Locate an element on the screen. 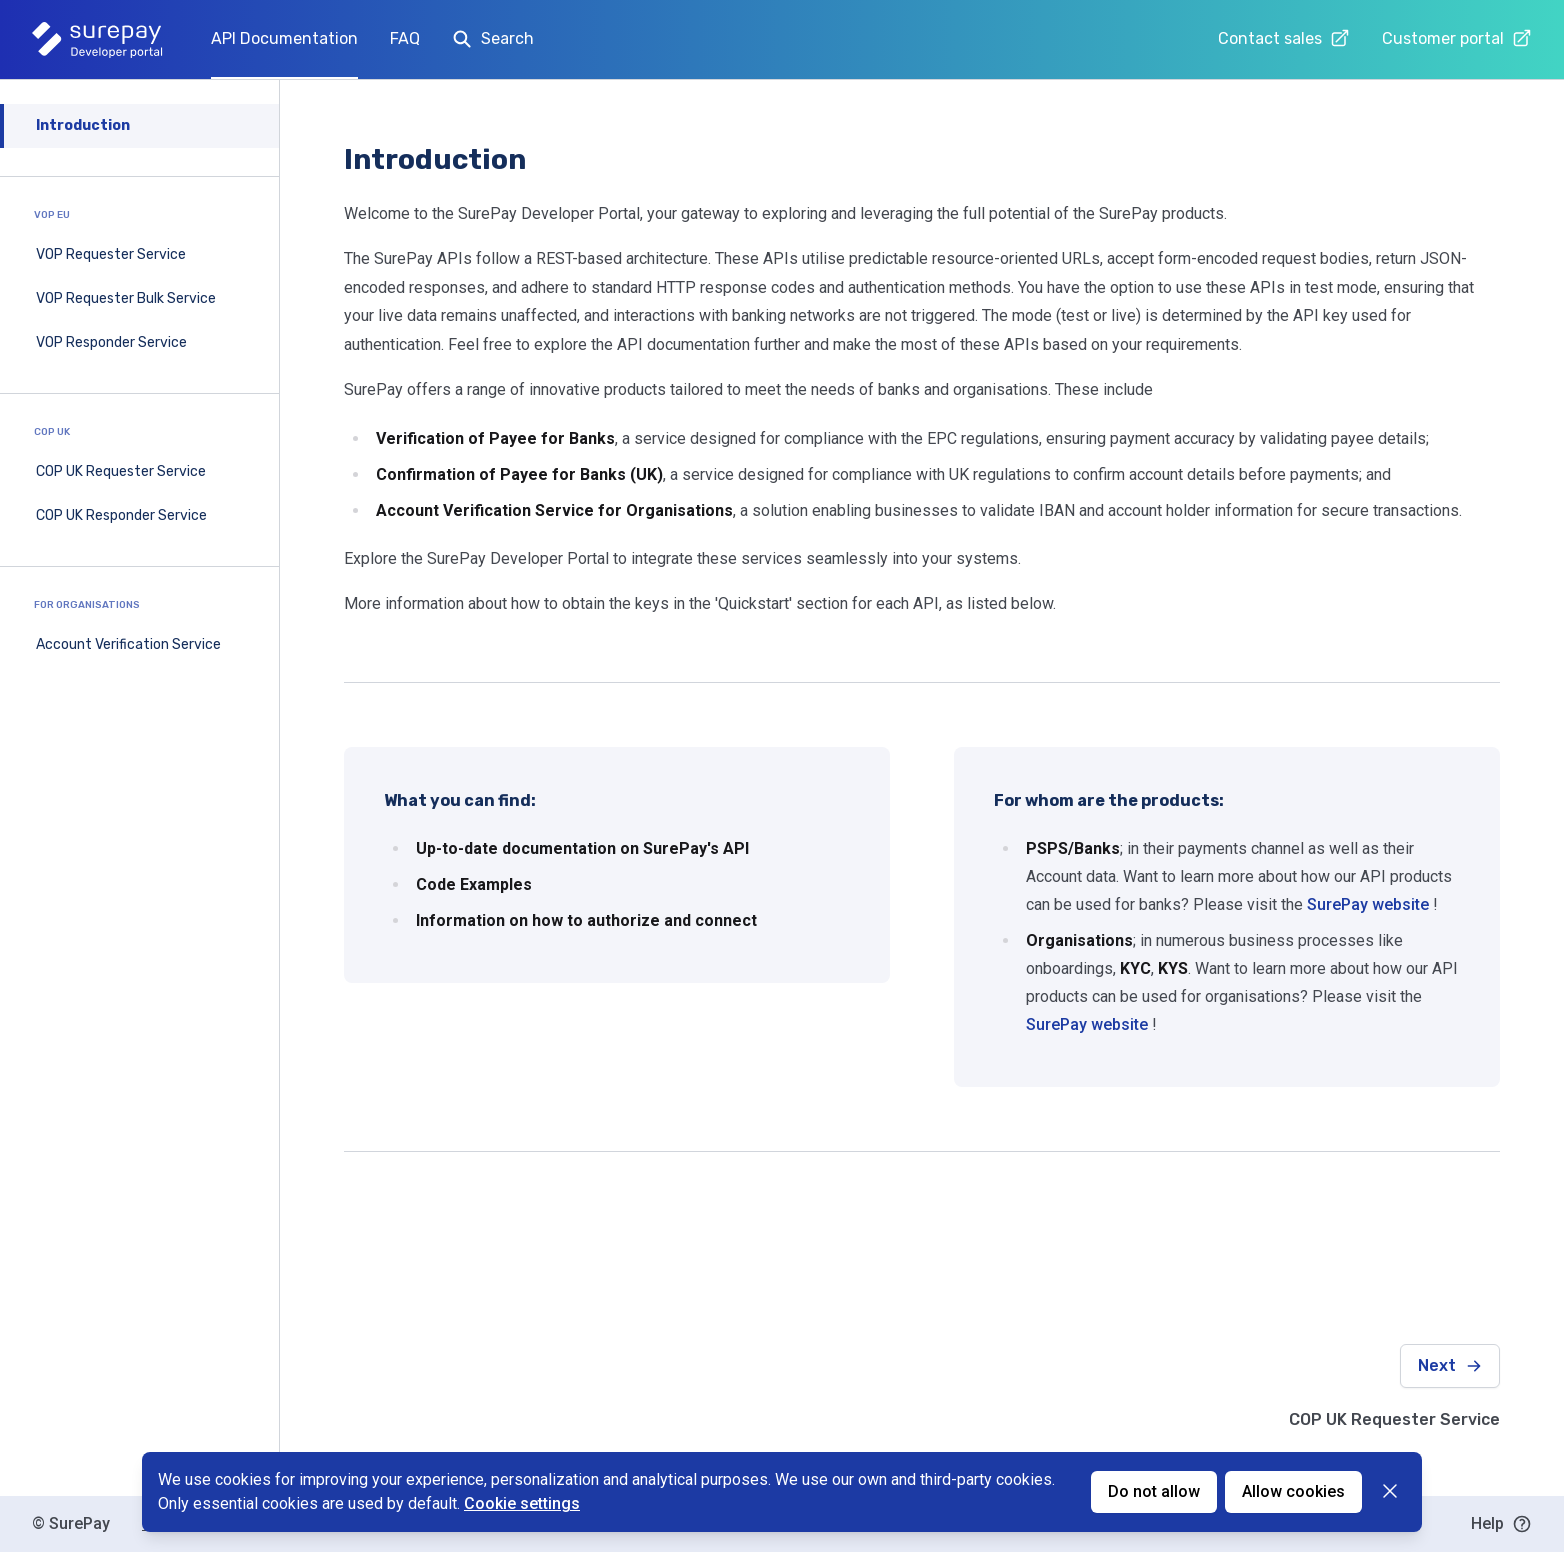 This screenshot has width=1564, height=1552. VOP Requester Bulk Service is located at coordinates (126, 298).